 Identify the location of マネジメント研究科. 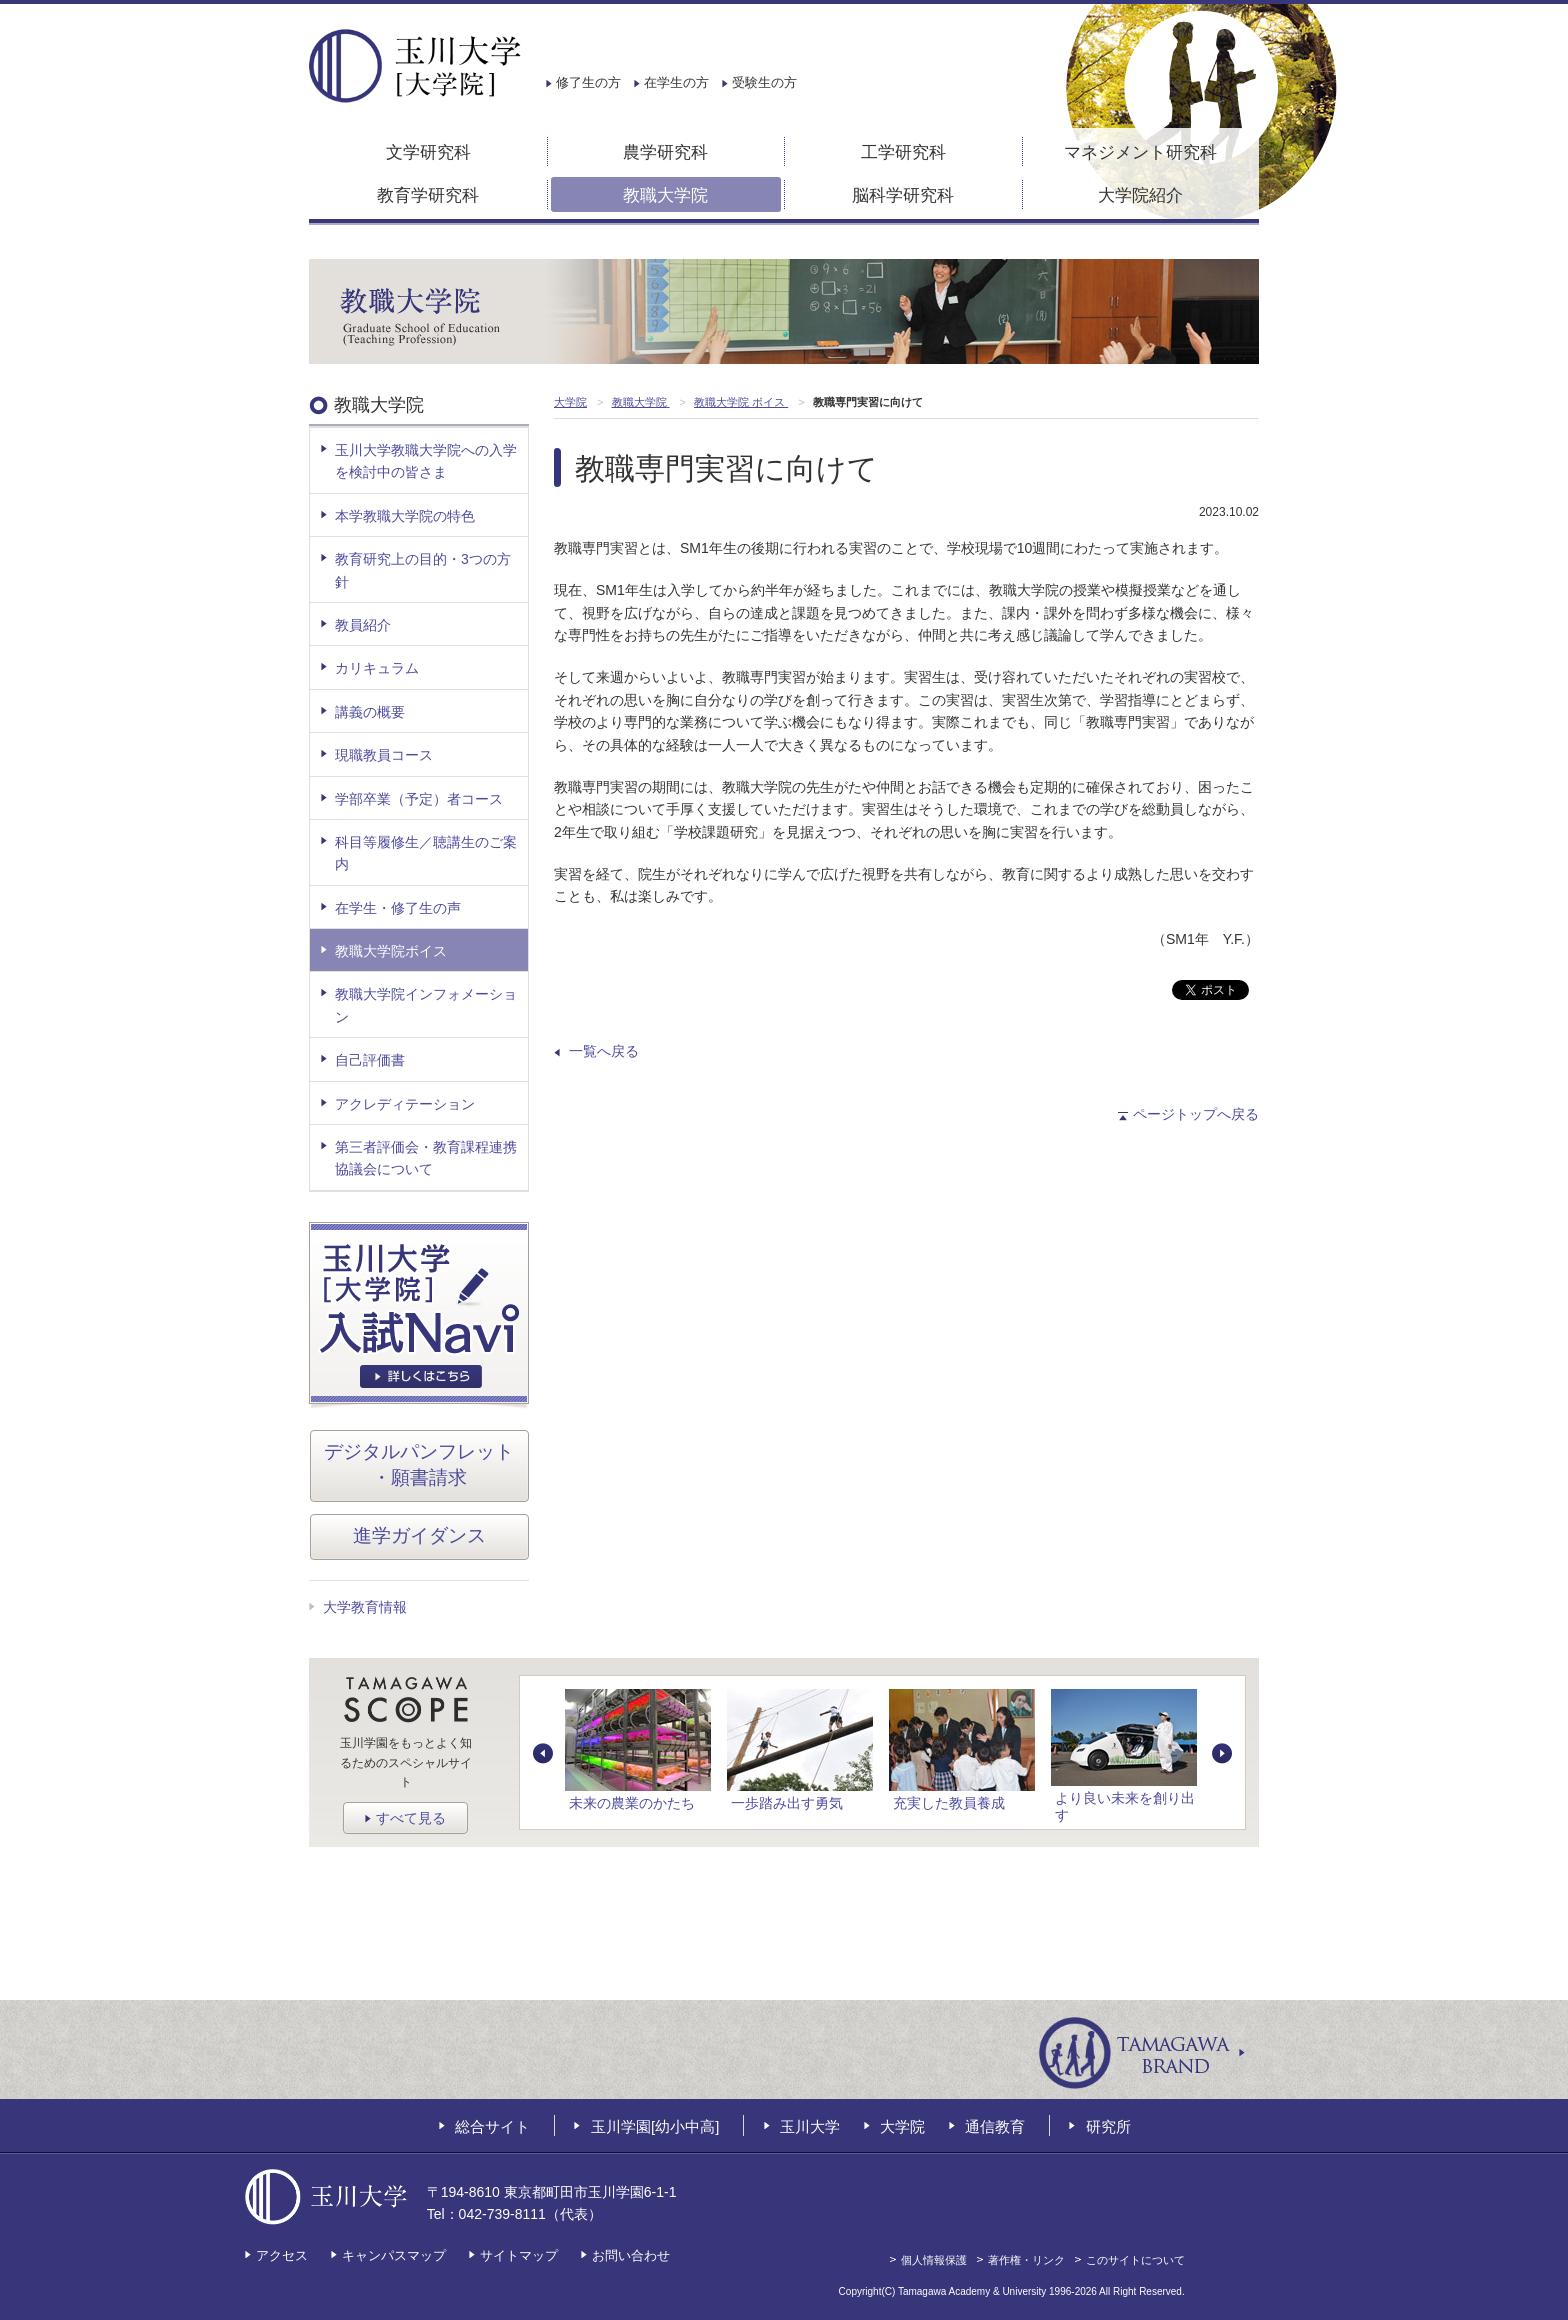
(1140, 152).